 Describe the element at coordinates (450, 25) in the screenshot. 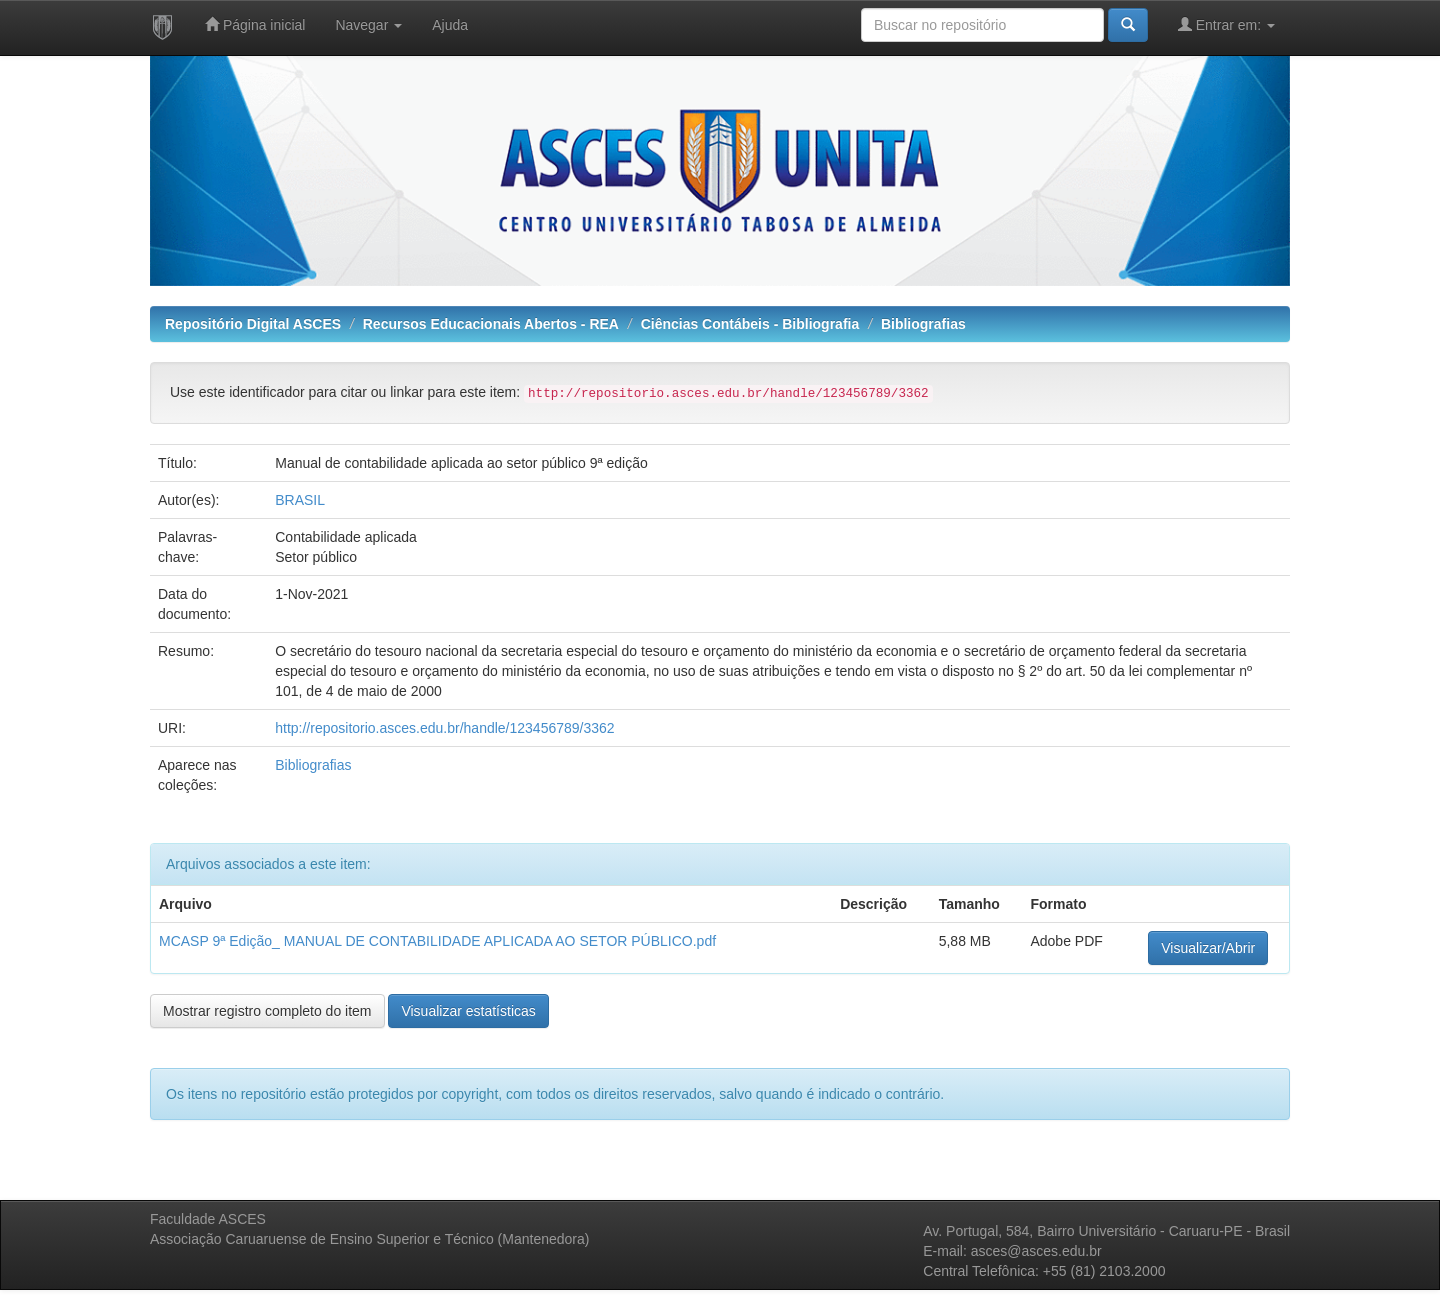

I see `Ajuda` at that location.